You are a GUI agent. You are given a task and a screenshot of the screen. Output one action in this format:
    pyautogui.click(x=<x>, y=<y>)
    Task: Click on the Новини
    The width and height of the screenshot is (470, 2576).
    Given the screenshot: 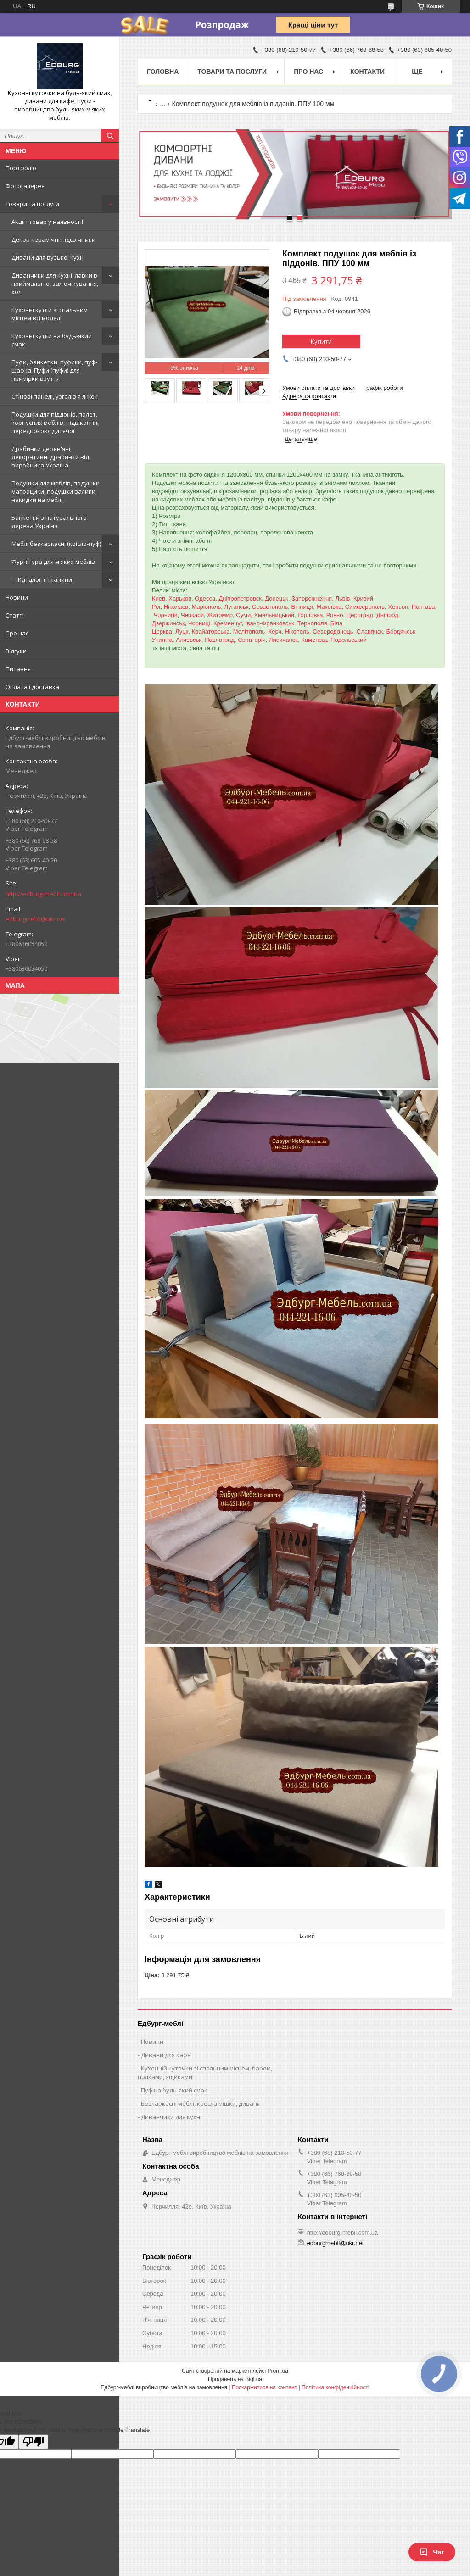 What is the action you would take?
    pyautogui.click(x=17, y=597)
    